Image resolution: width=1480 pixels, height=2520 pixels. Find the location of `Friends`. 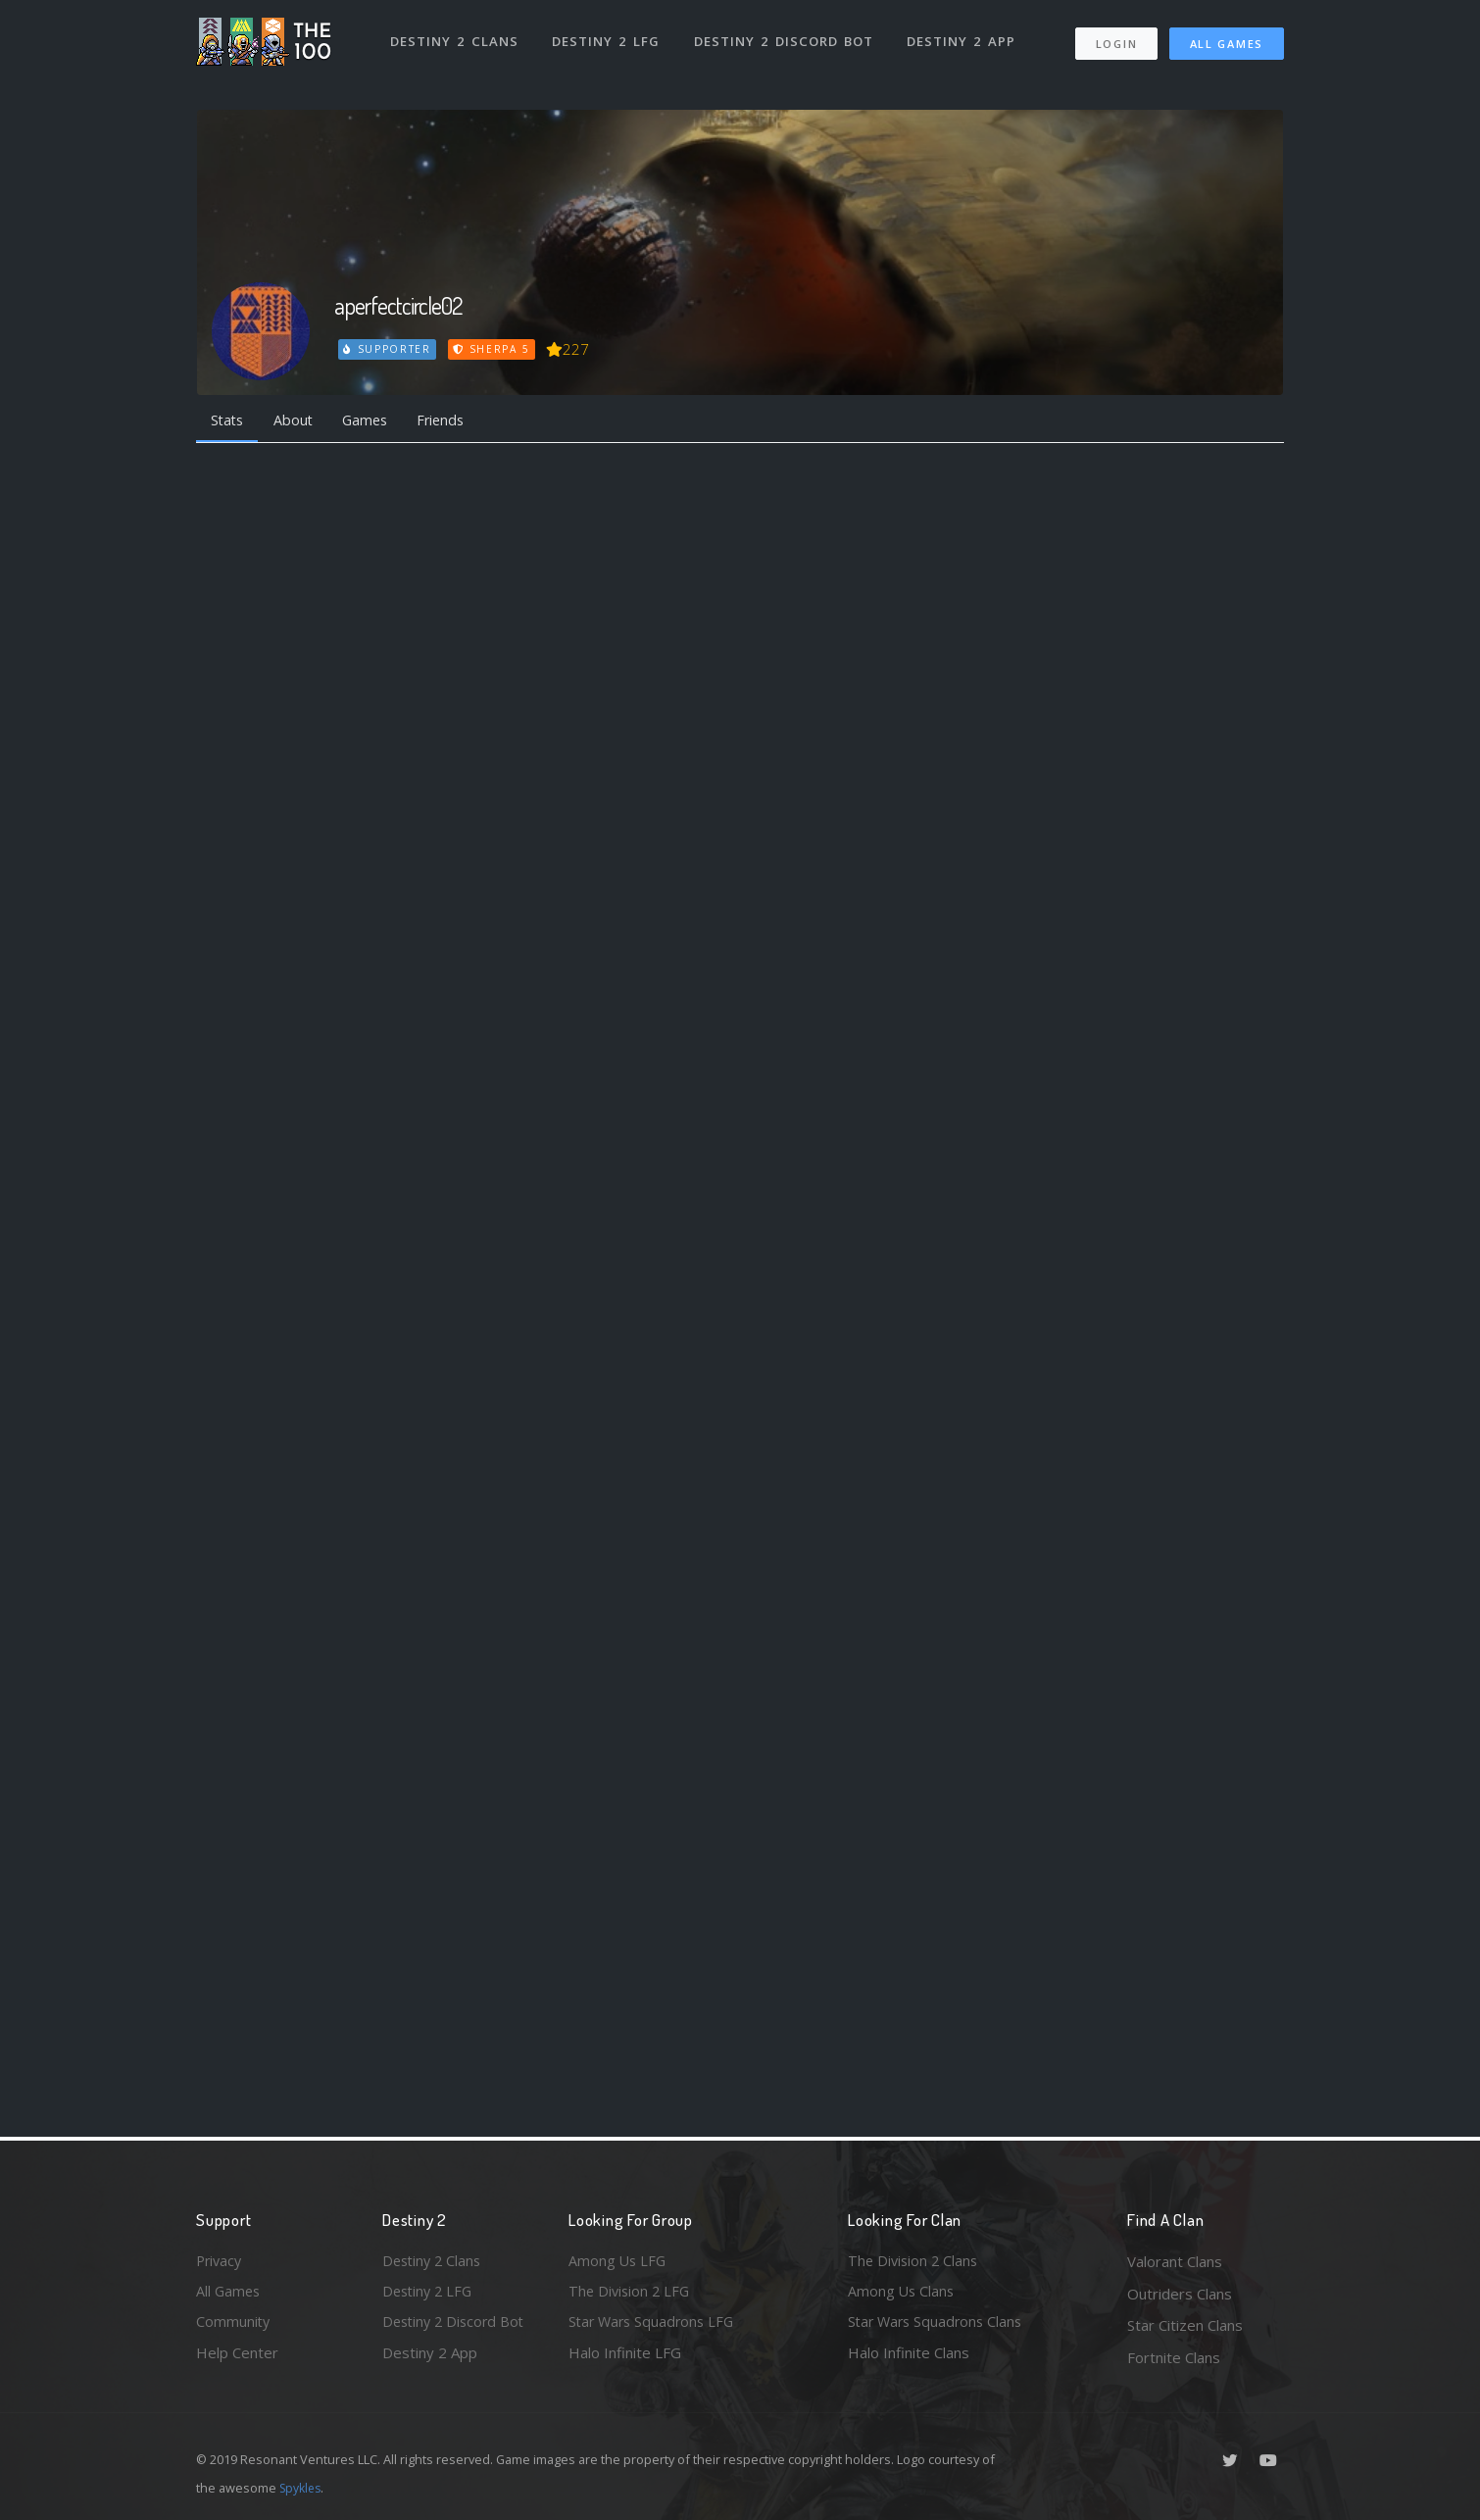

Friends is located at coordinates (454, 420).